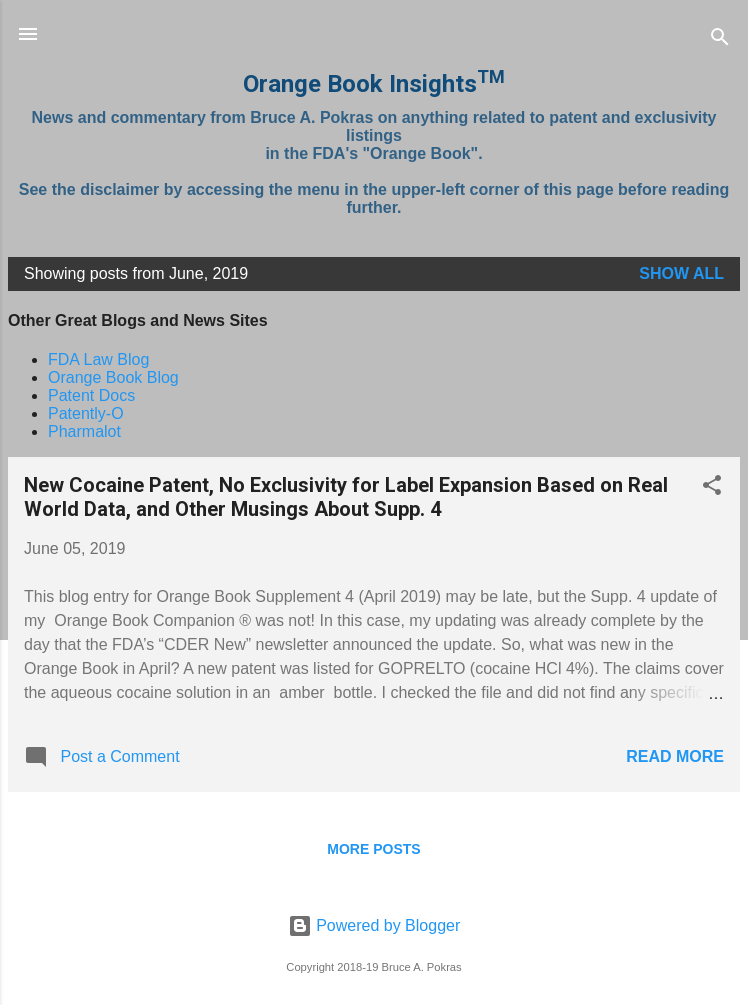 The width and height of the screenshot is (748, 1005). Describe the element at coordinates (373, 849) in the screenshot. I see `More posts` at that location.